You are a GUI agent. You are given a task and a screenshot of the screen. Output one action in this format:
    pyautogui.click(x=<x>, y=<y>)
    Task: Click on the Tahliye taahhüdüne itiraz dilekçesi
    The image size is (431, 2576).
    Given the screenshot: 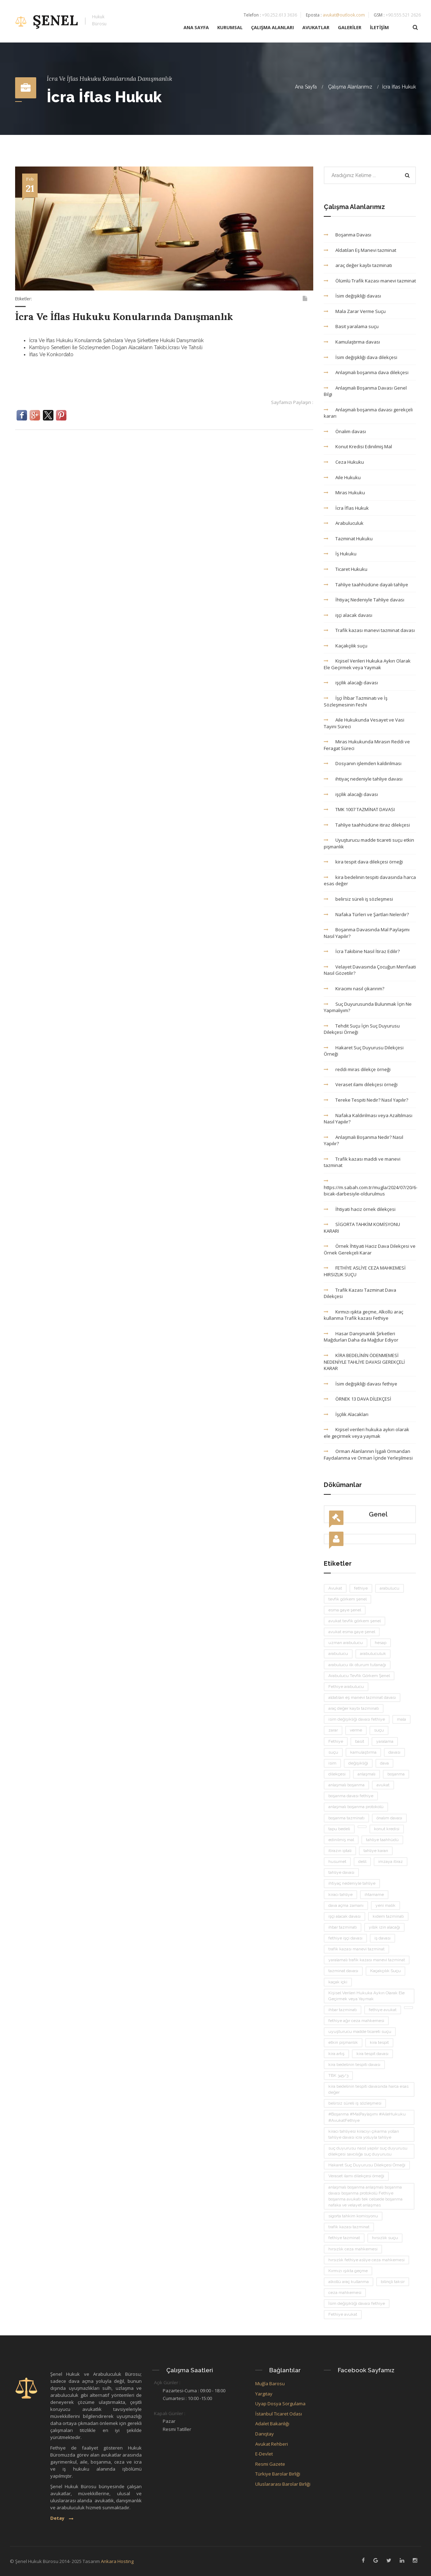 What is the action you would take?
    pyautogui.click(x=367, y=825)
    